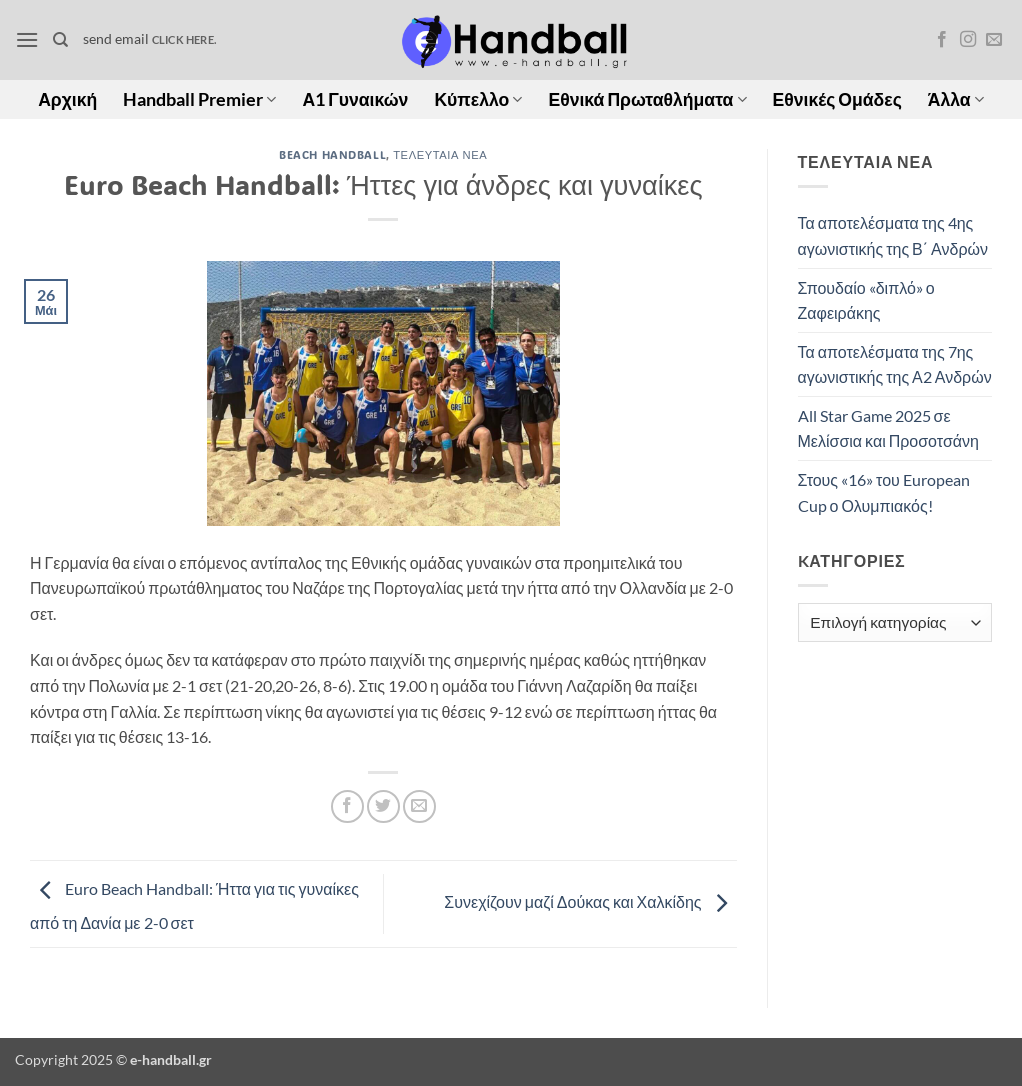  What do you see at coordinates (332, 154) in the screenshot?
I see `Beach Handball` at bounding box center [332, 154].